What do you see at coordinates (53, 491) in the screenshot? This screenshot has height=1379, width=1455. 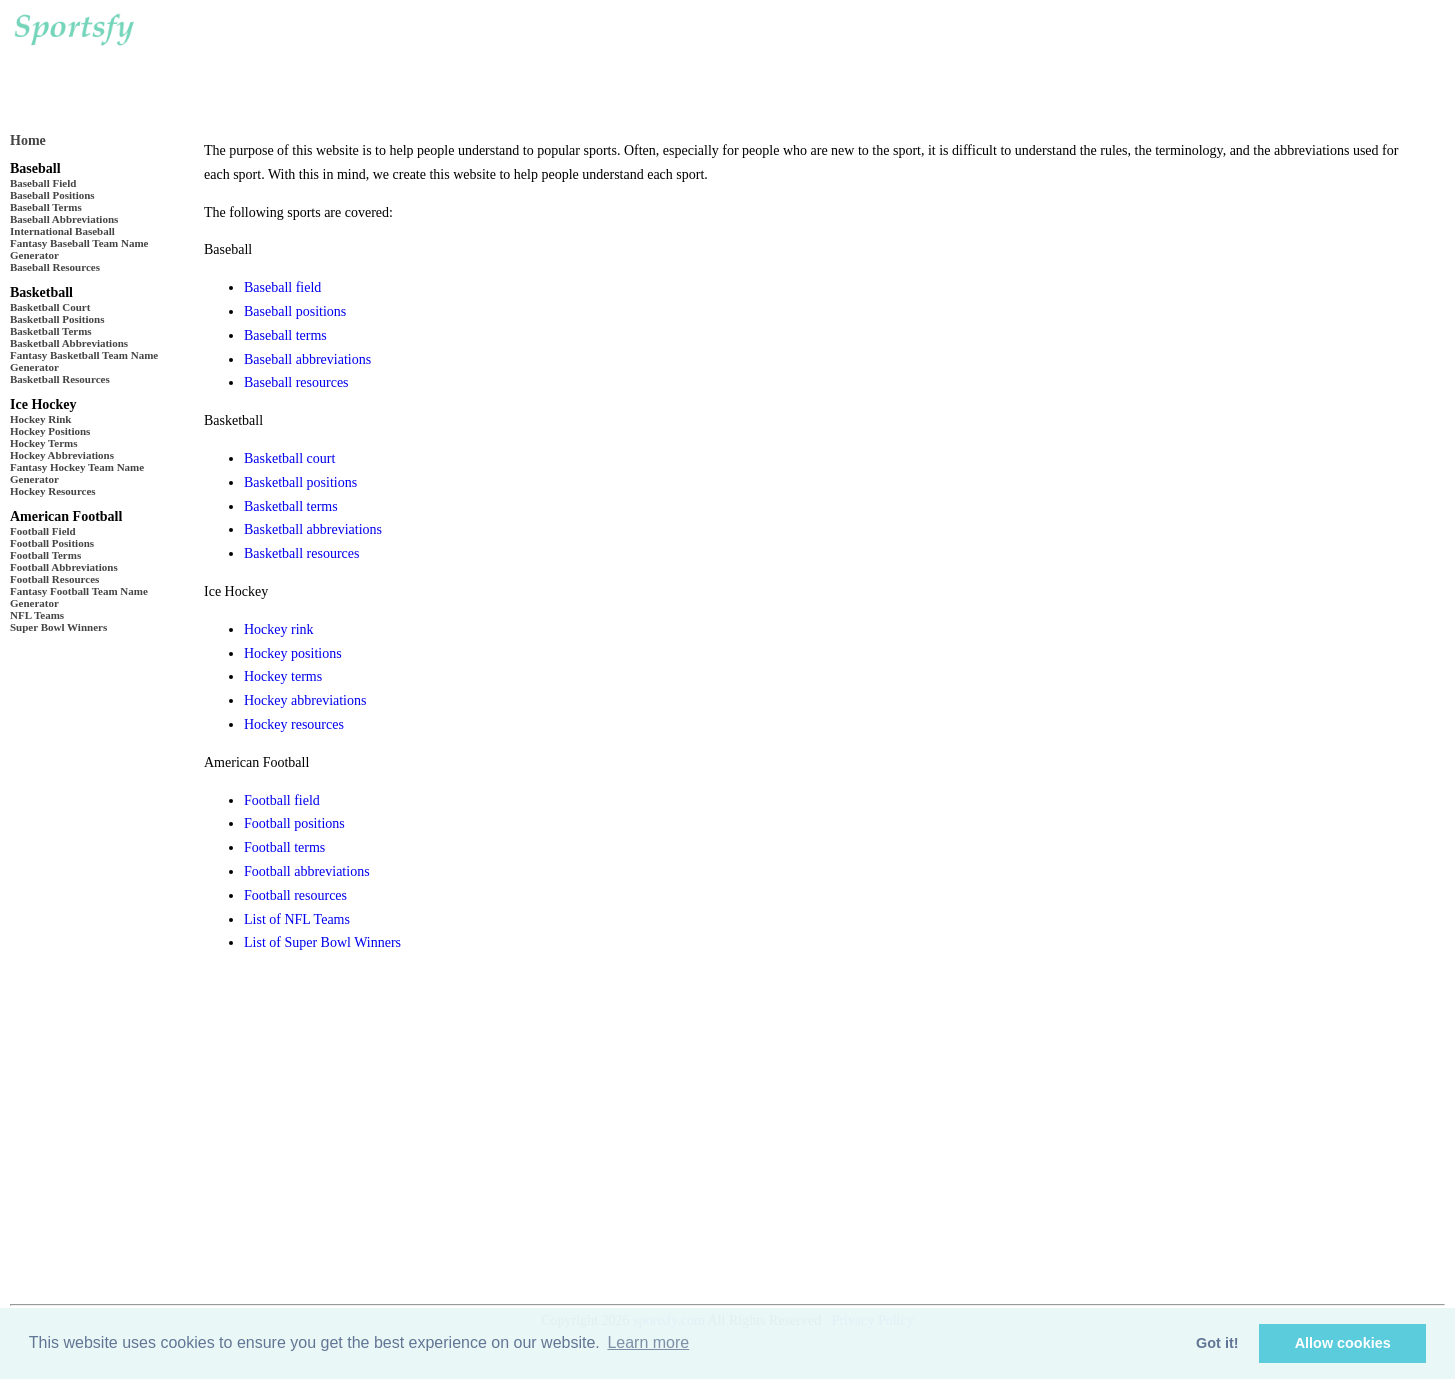 I see `Hockey Resources` at bounding box center [53, 491].